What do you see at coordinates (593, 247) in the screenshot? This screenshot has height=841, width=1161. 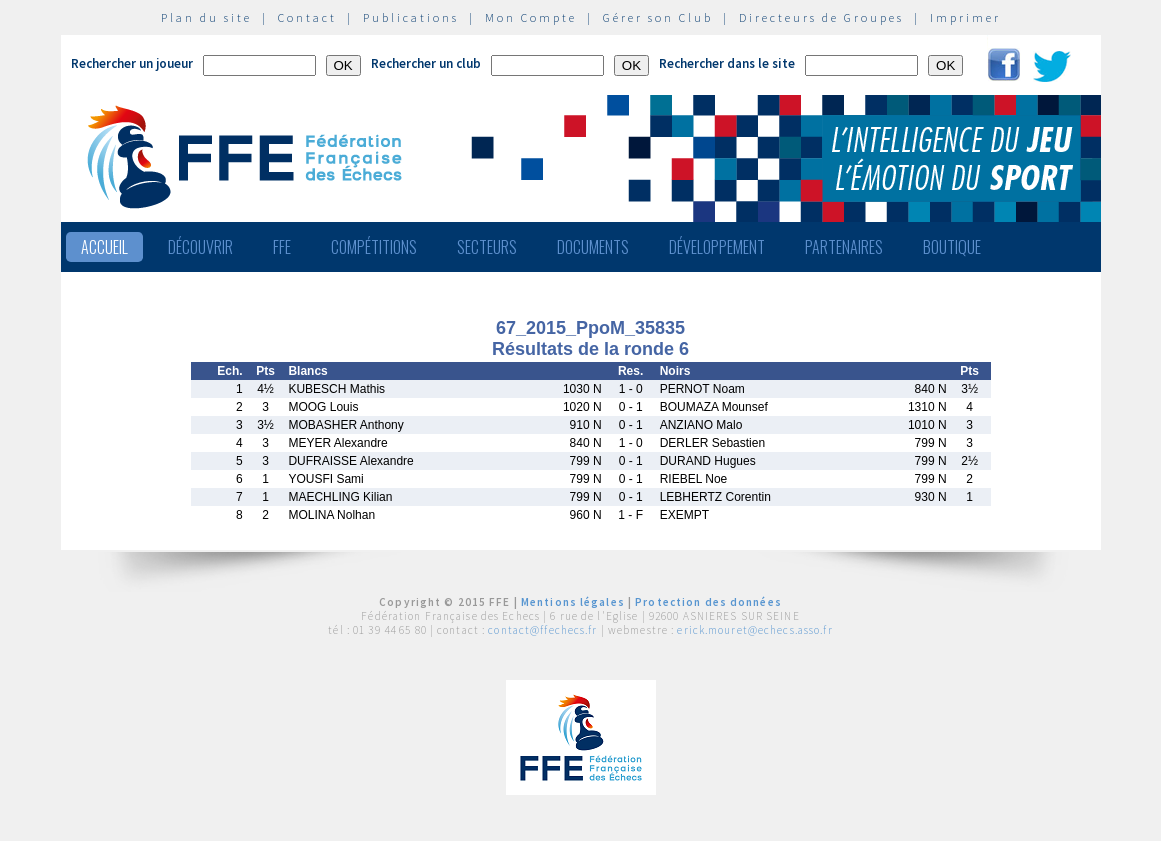 I see `Documents` at bounding box center [593, 247].